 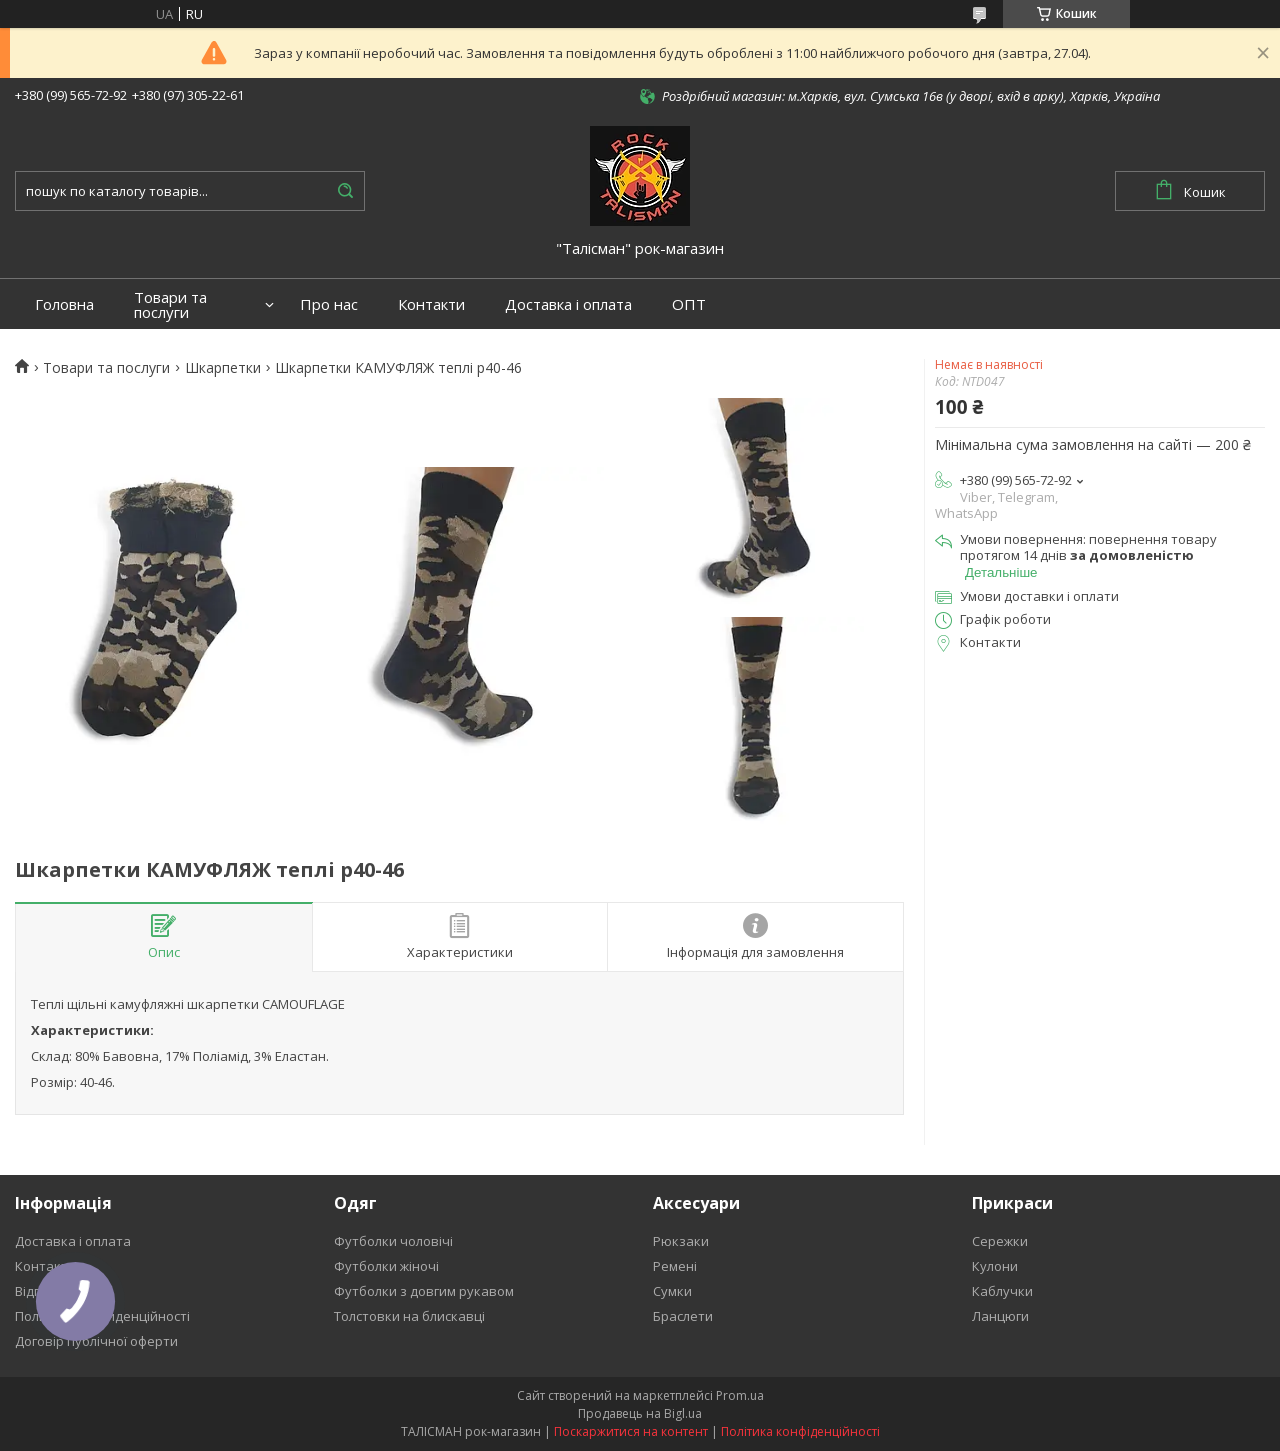 I want to click on Контакти, so click(x=431, y=304).